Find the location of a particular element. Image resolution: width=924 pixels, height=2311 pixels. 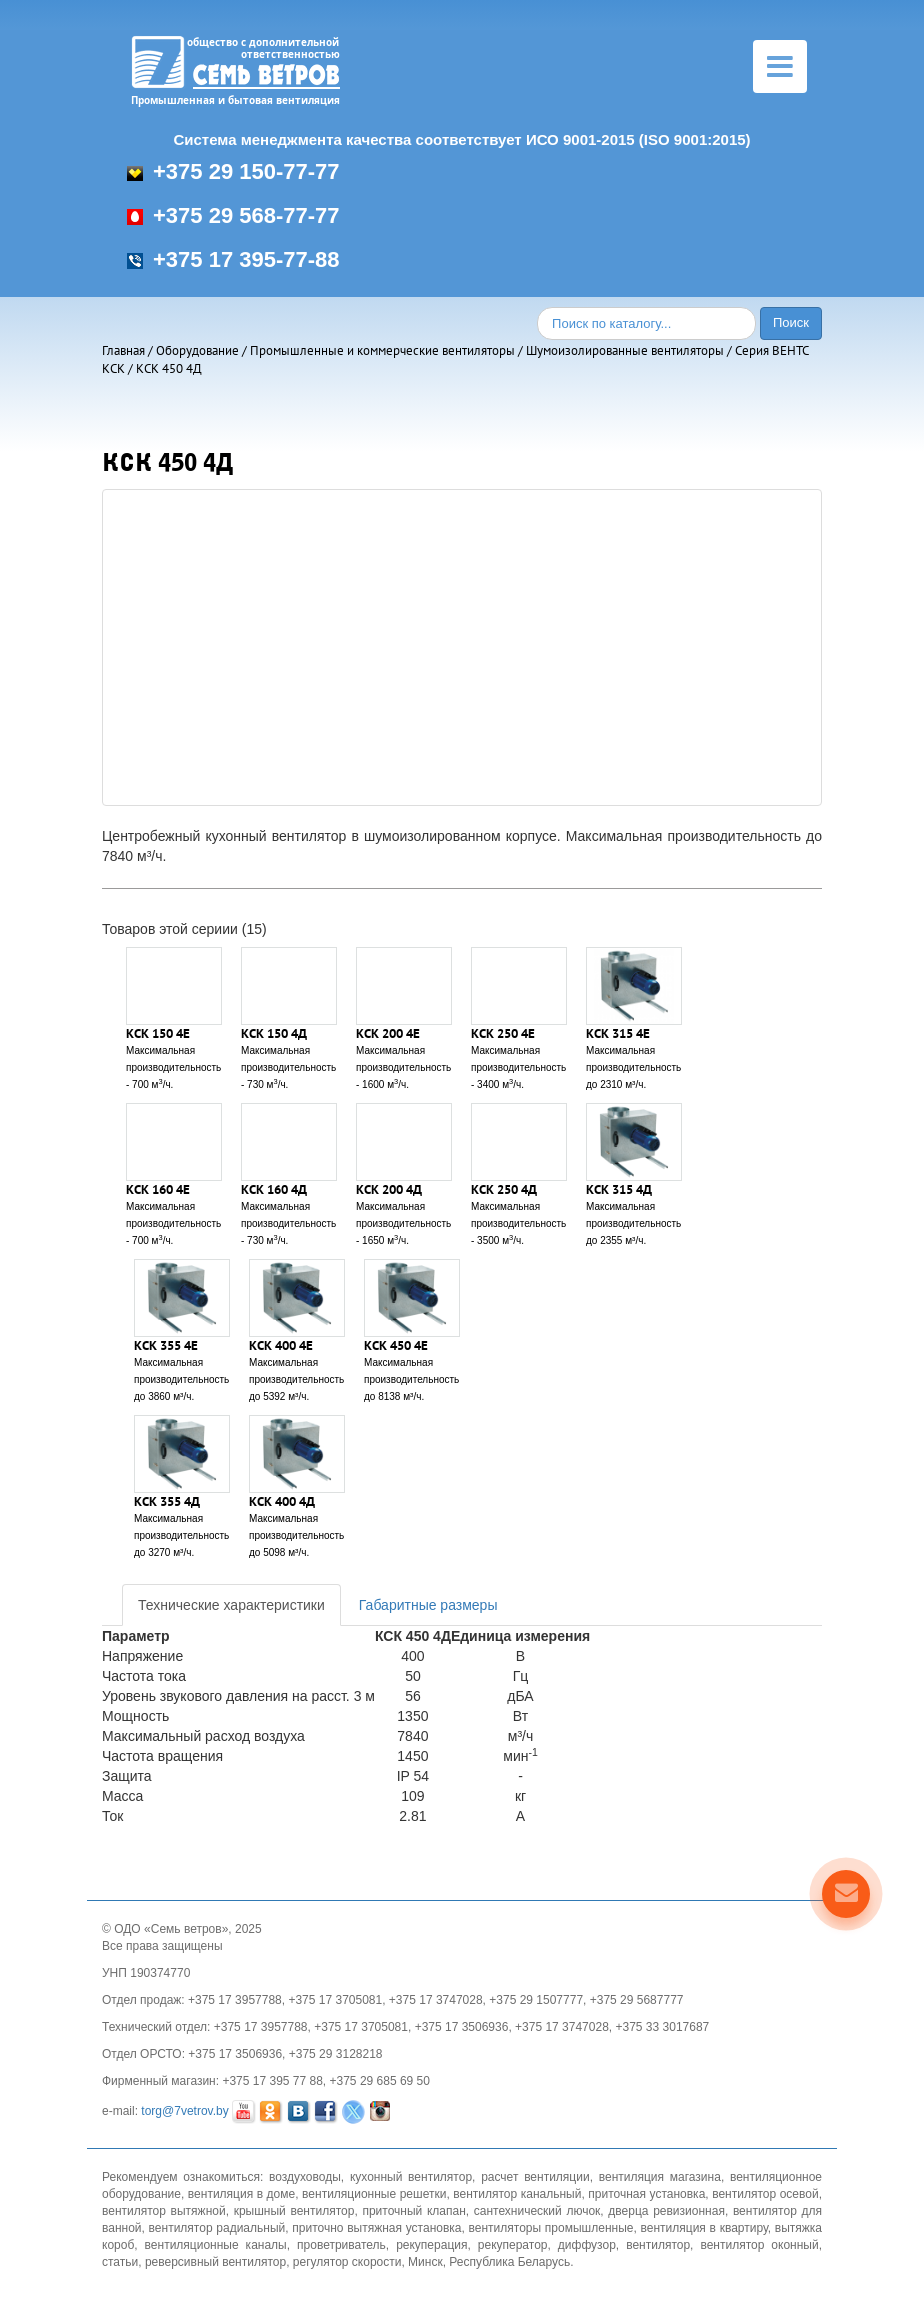

кухонный вентилятор is located at coordinates (411, 2177).